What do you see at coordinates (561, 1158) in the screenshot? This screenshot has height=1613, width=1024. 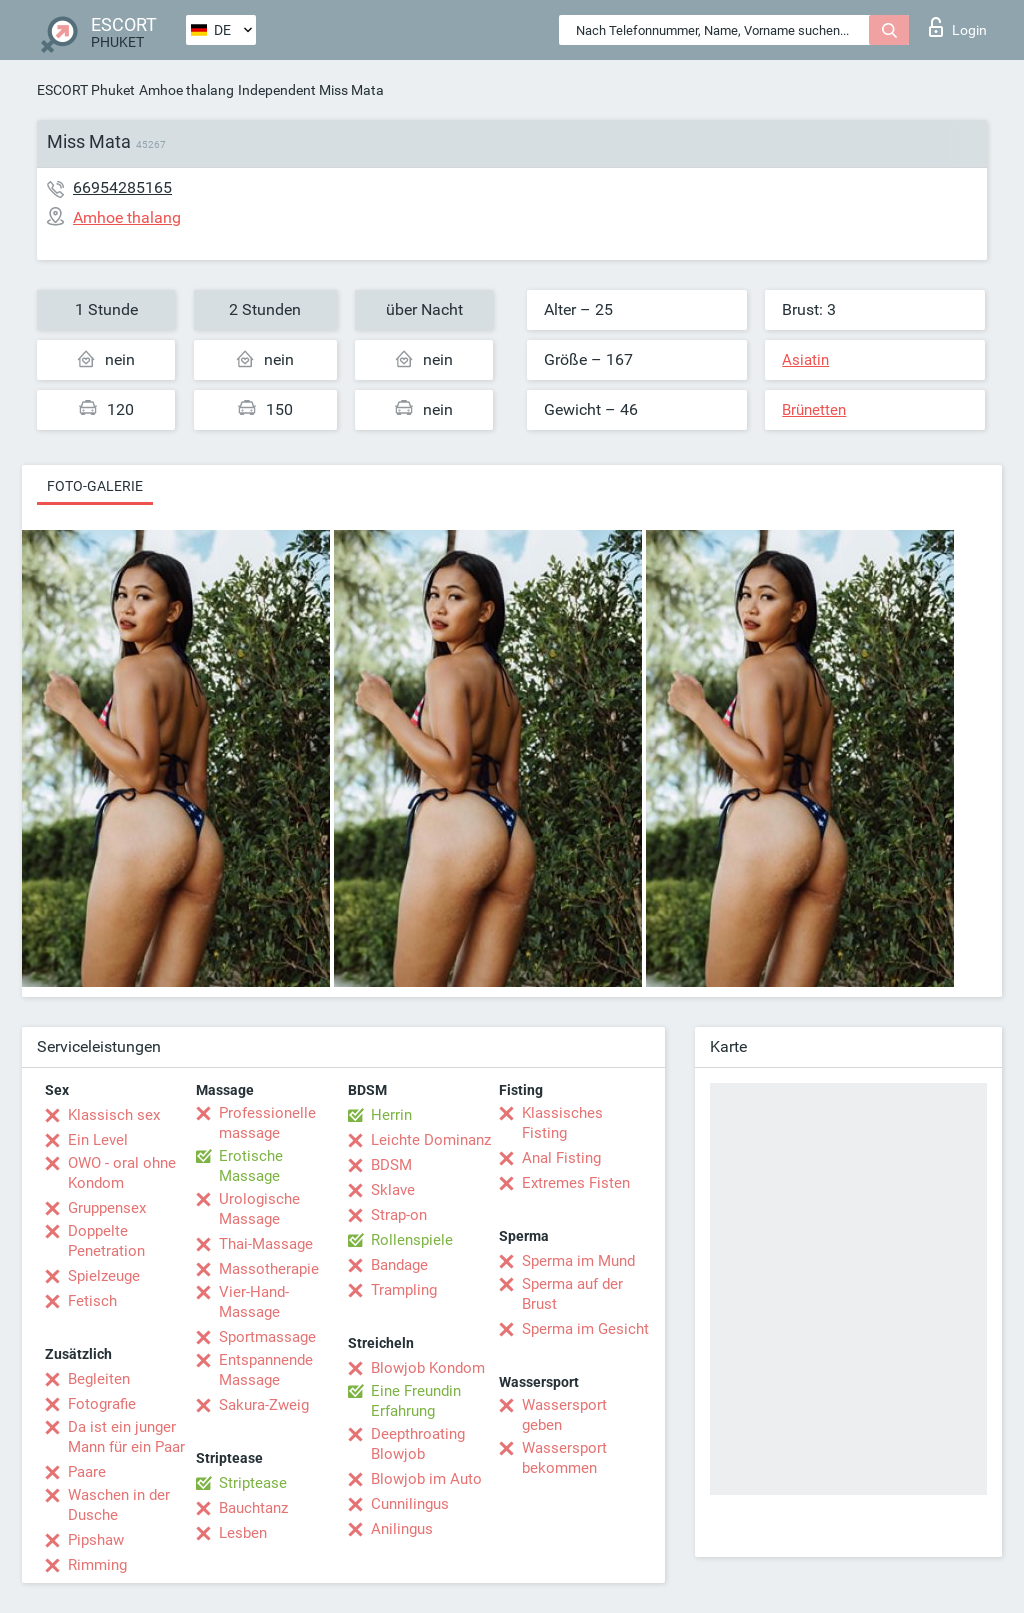 I see `Anal Fisting` at bounding box center [561, 1158].